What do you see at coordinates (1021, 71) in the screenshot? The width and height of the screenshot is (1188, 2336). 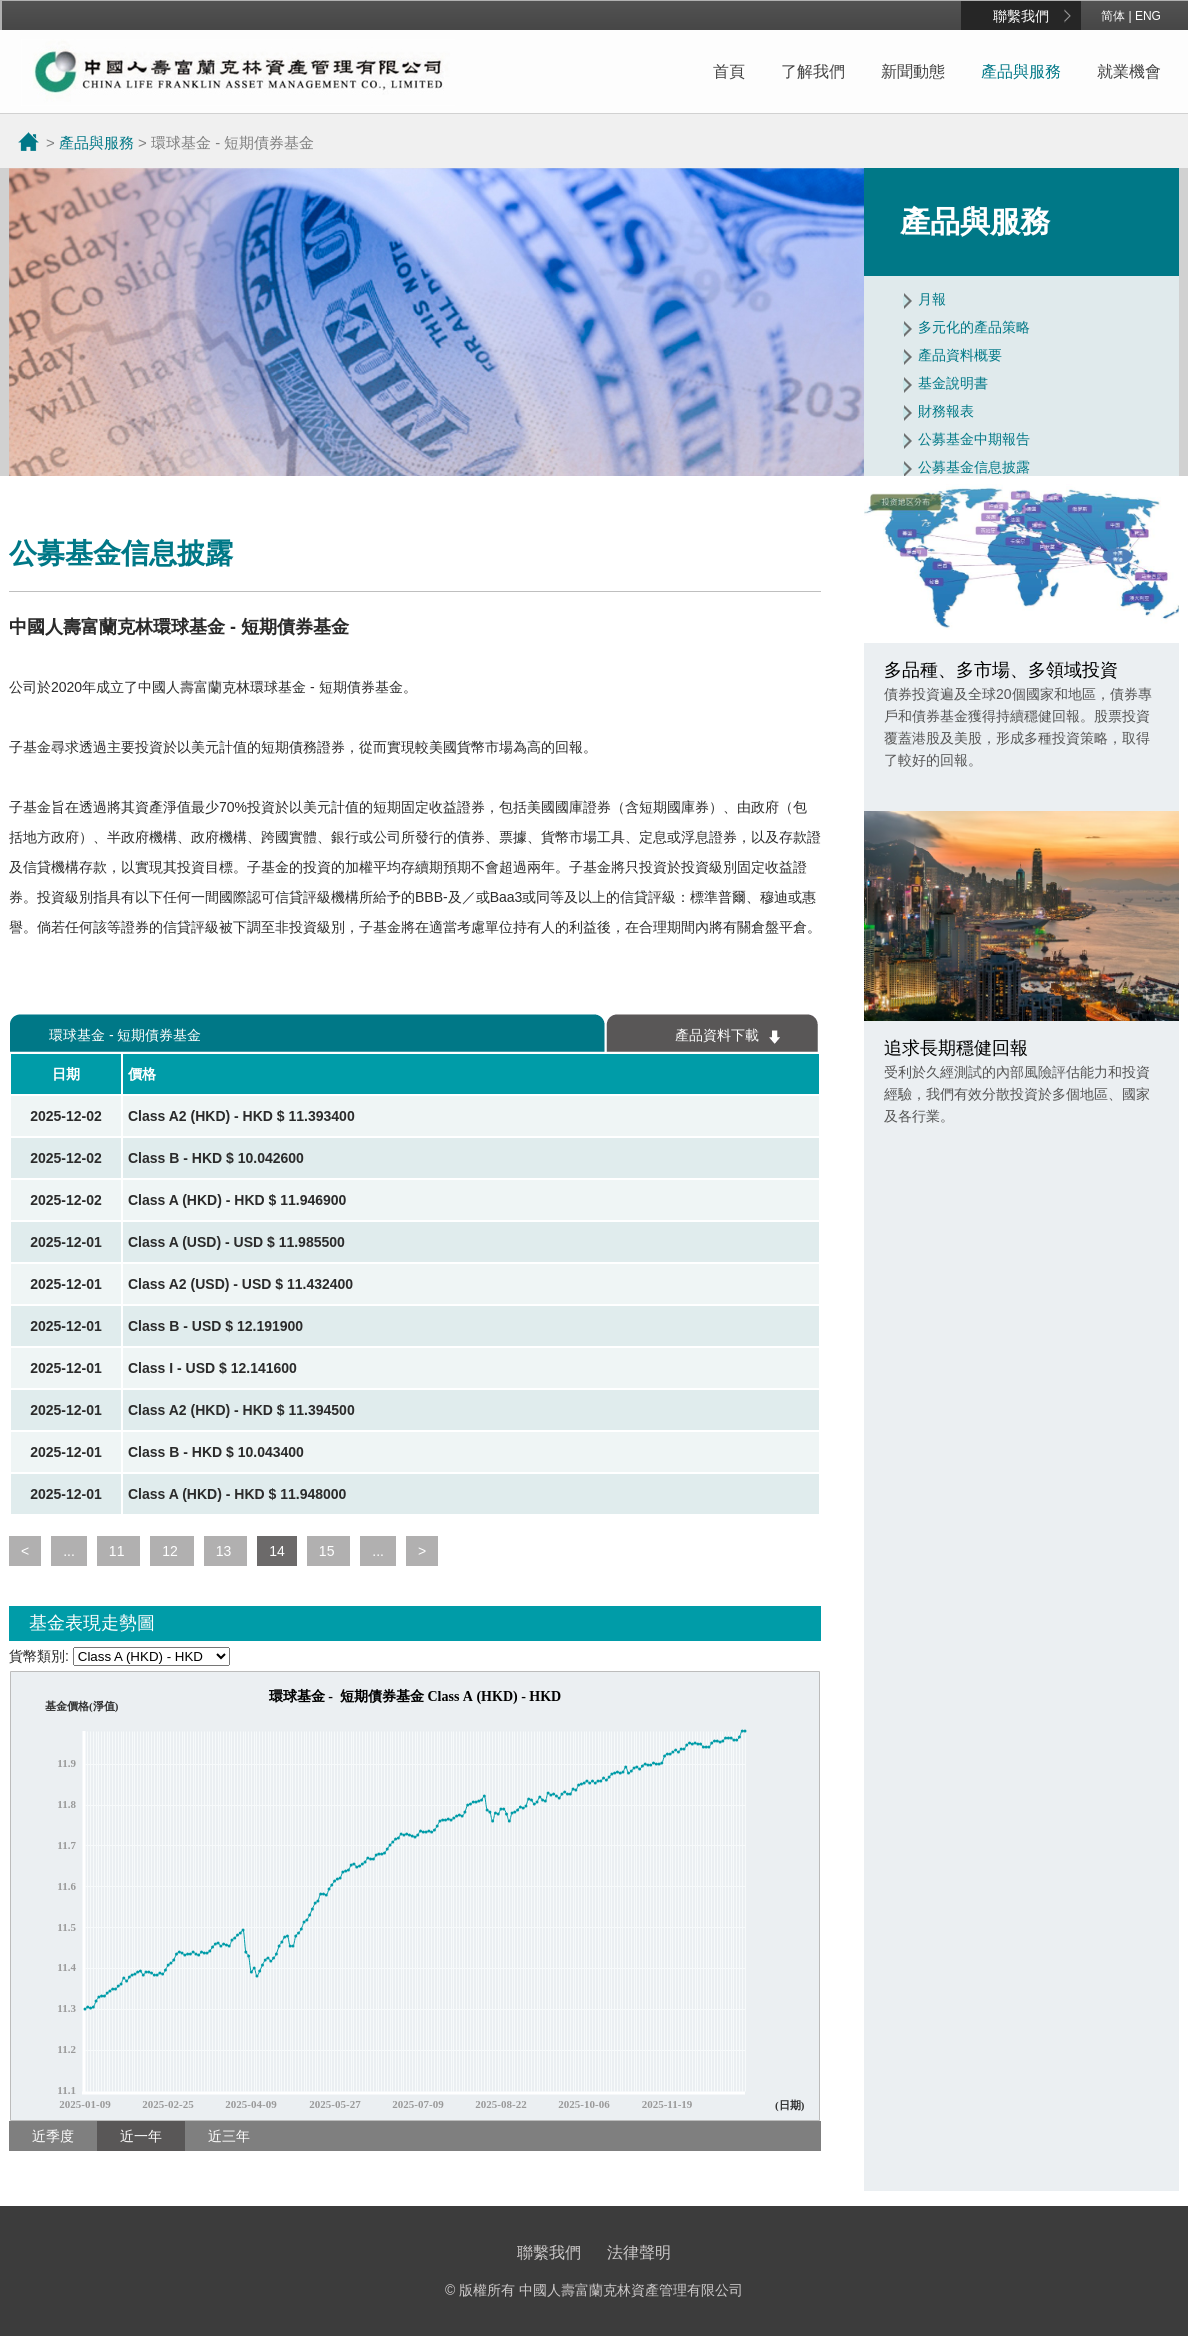 I see `產品與服務` at bounding box center [1021, 71].